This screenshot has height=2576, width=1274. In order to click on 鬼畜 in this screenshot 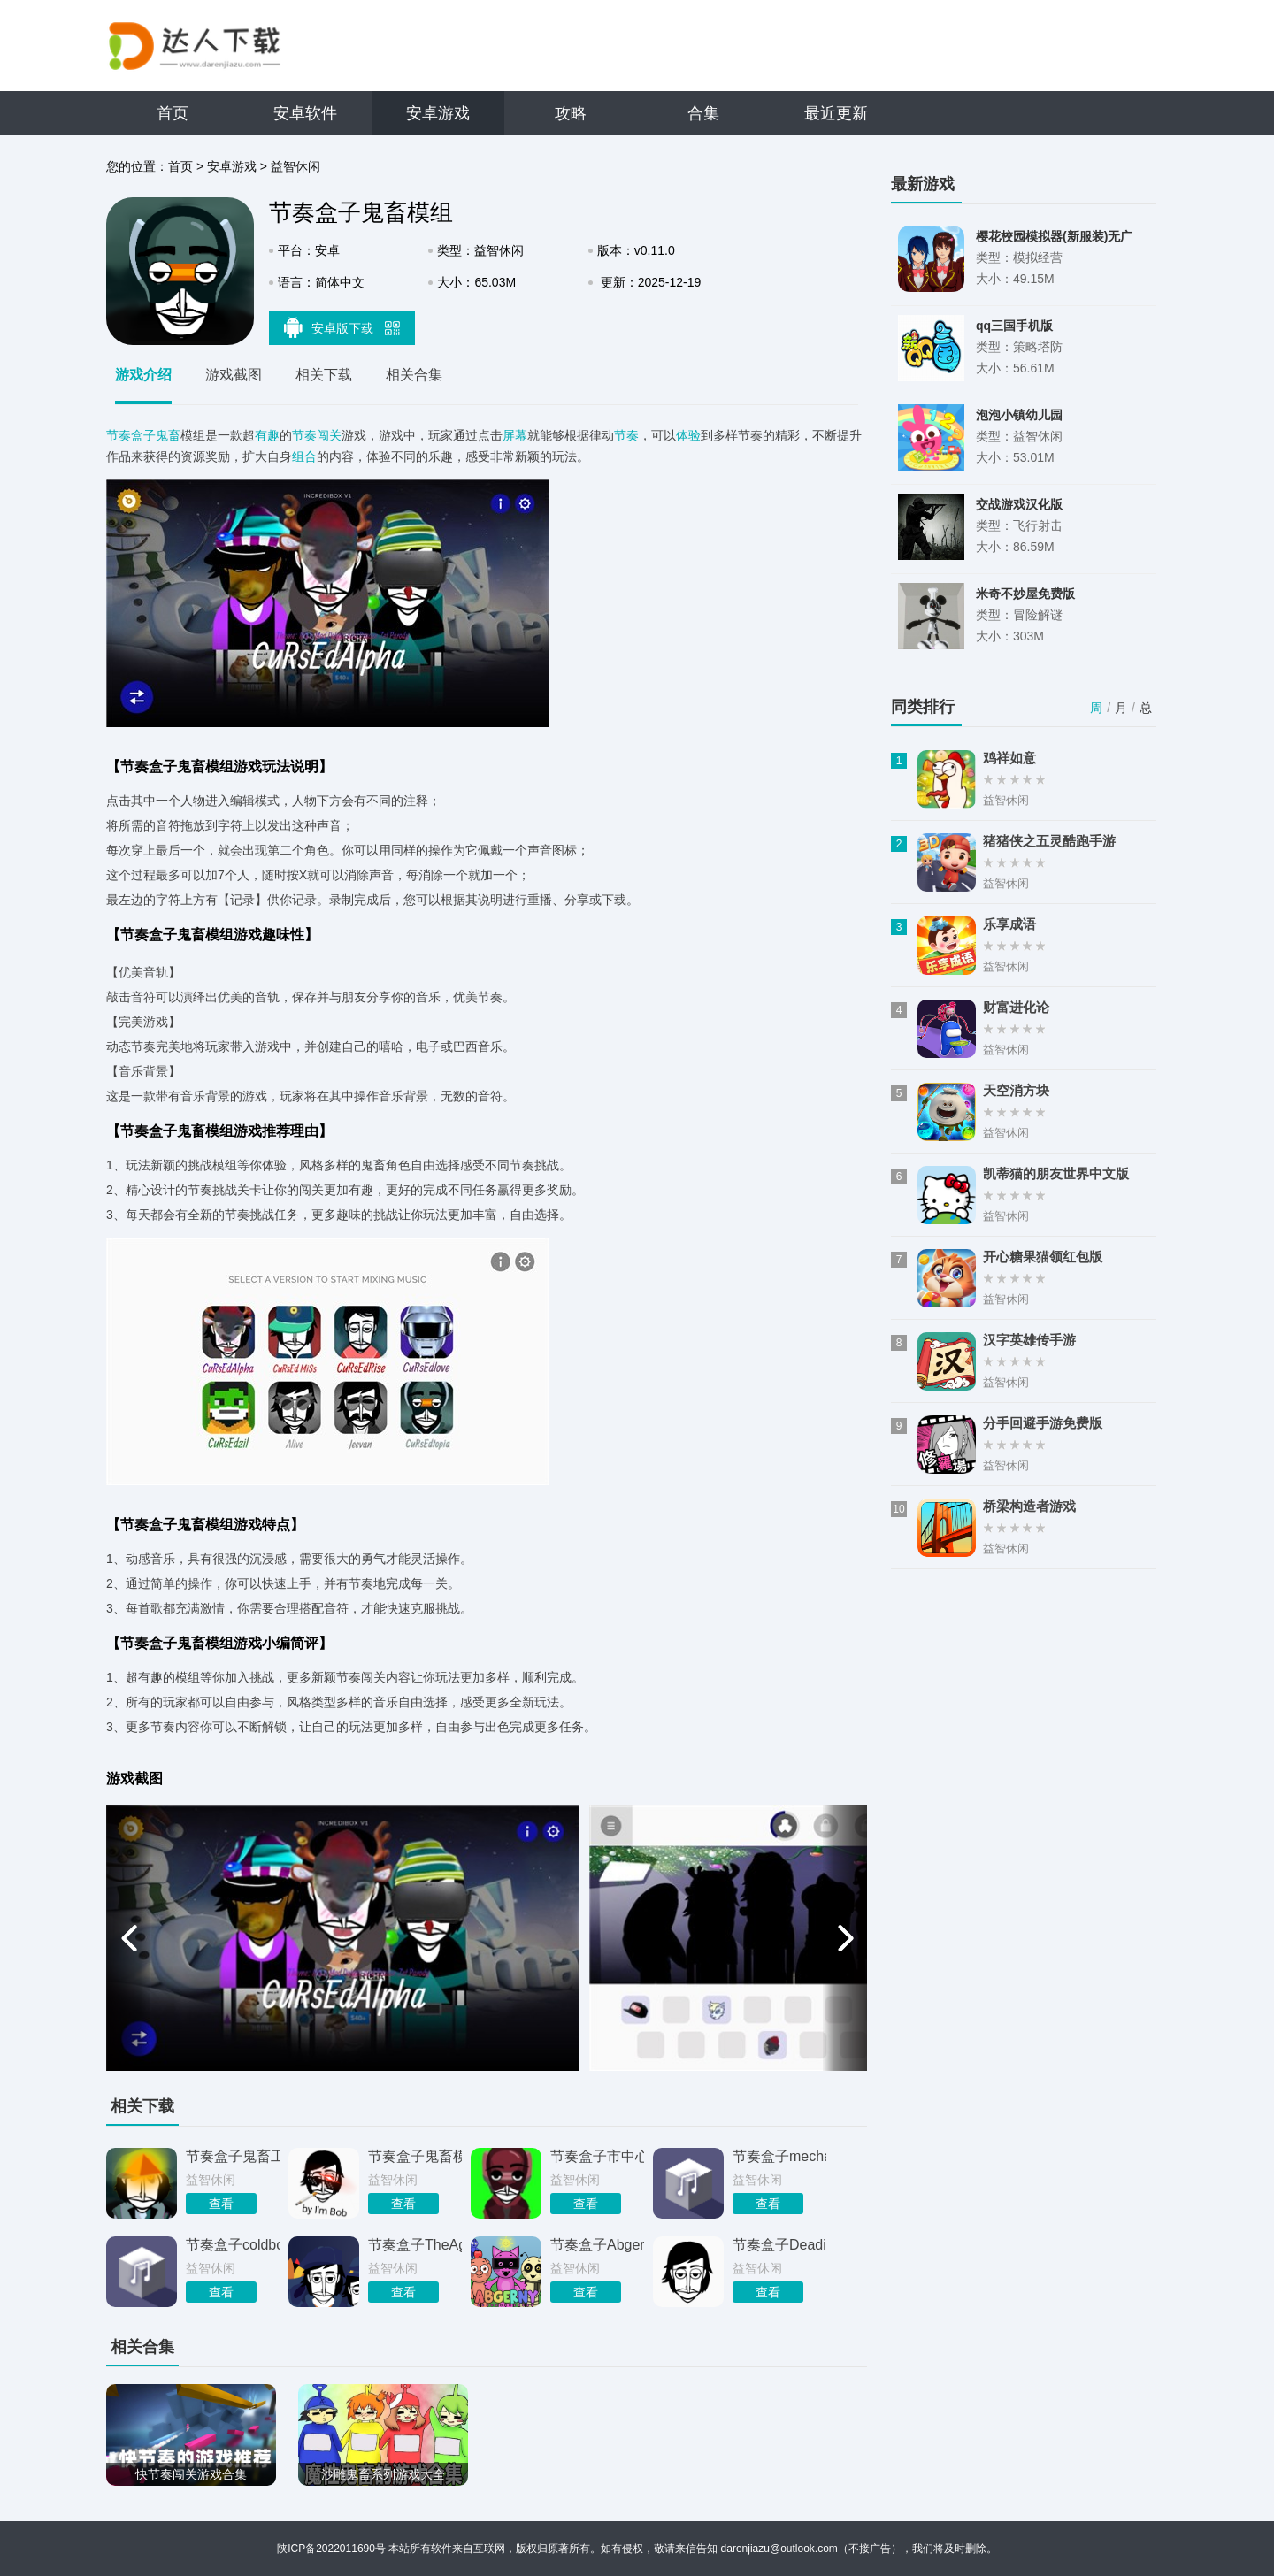, I will do `click(168, 435)`.